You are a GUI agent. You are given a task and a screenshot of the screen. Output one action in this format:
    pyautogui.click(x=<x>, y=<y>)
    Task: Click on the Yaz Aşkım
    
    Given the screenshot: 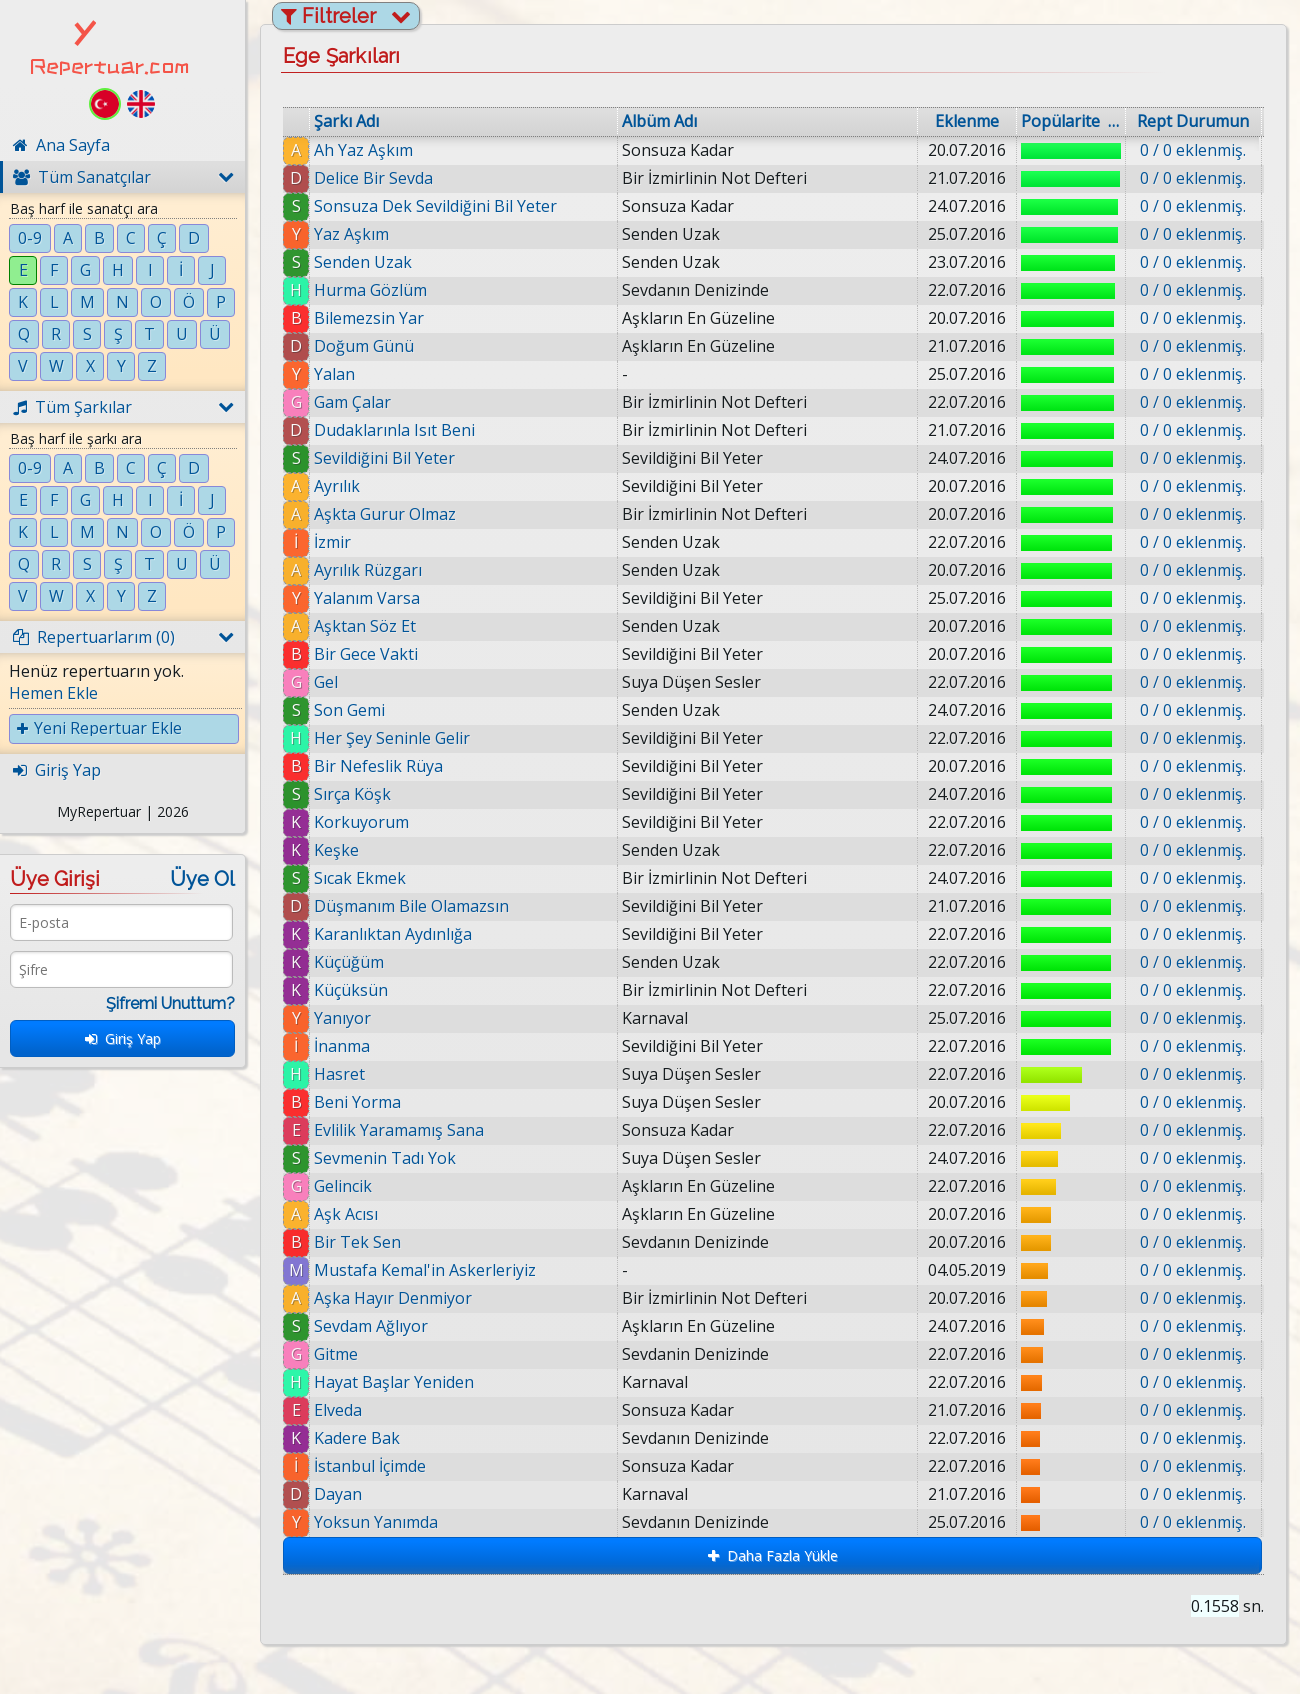 What is the action you would take?
    pyautogui.click(x=351, y=234)
    